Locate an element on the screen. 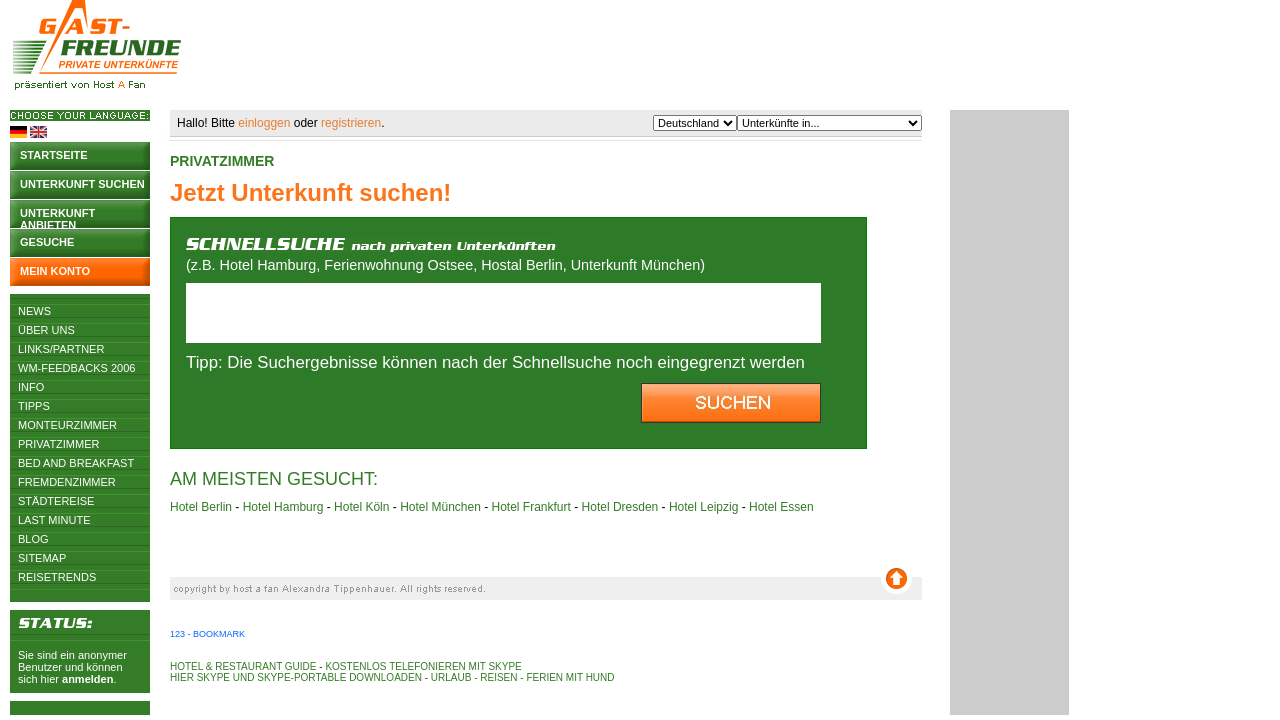 This screenshot has height=720, width=1280. Bed and Breakfast is located at coordinates (76, 463).